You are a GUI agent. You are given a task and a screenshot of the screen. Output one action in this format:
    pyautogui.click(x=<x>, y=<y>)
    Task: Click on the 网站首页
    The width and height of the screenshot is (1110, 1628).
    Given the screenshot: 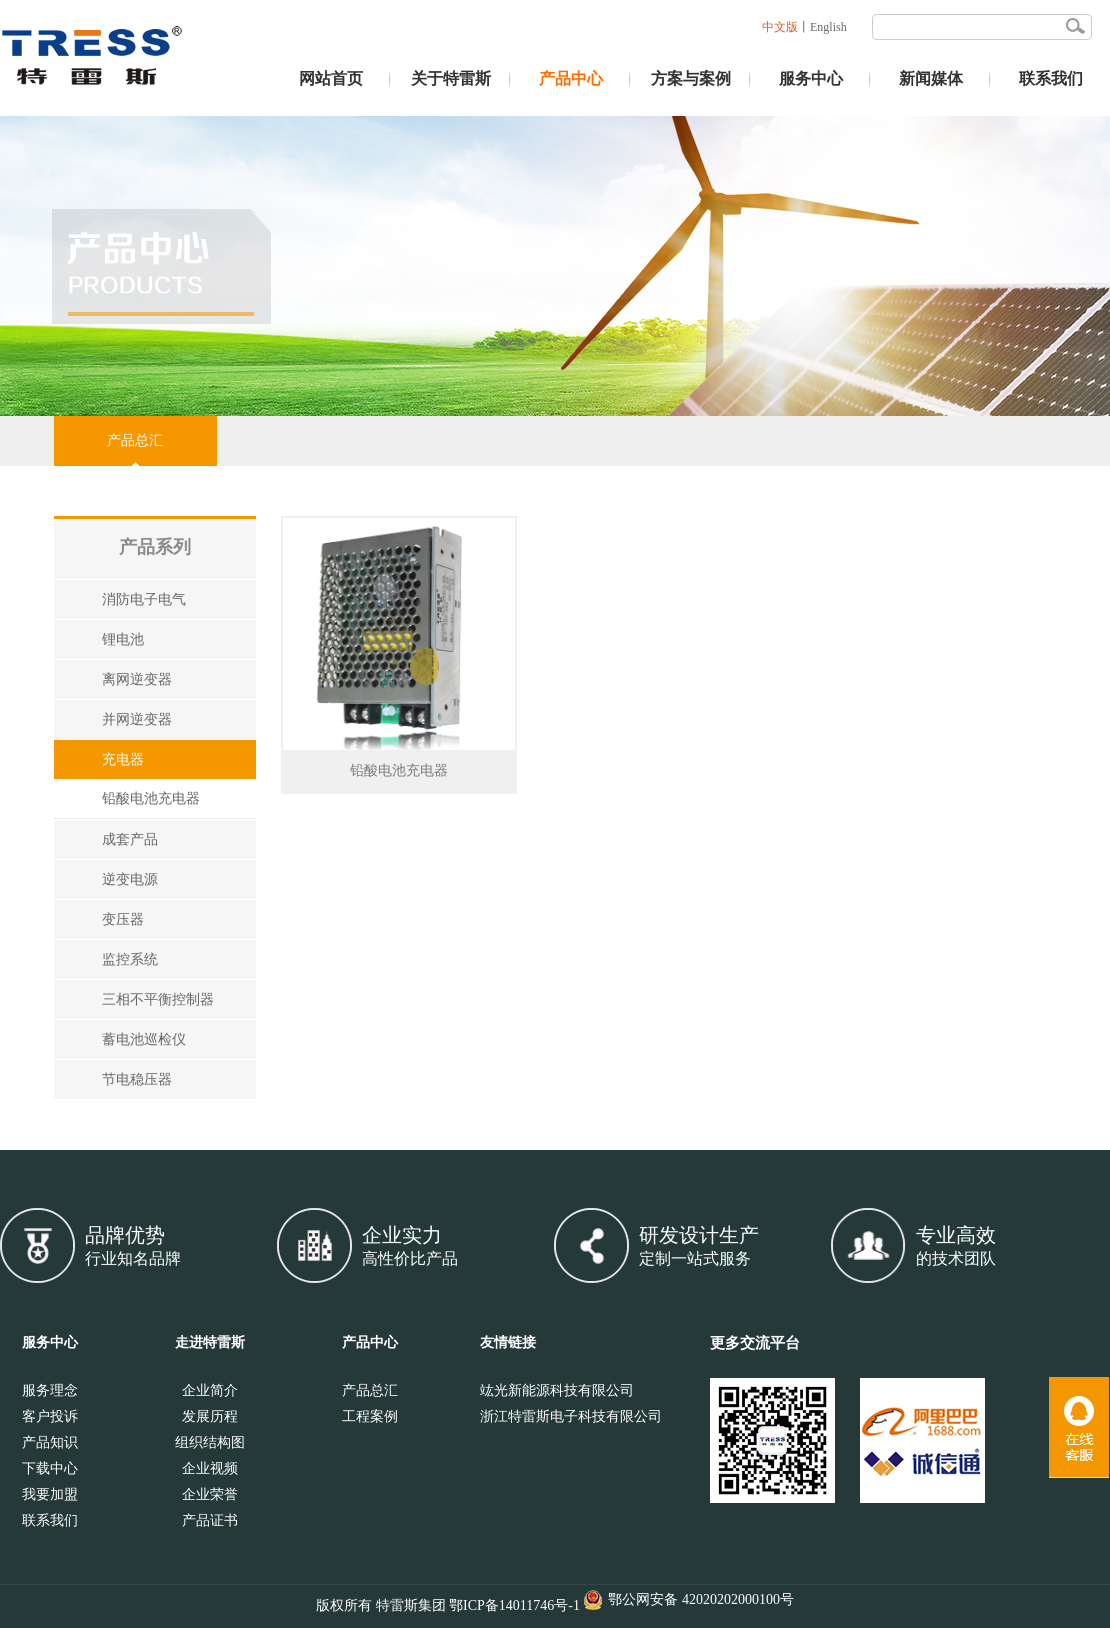 What is the action you would take?
    pyautogui.click(x=331, y=78)
    